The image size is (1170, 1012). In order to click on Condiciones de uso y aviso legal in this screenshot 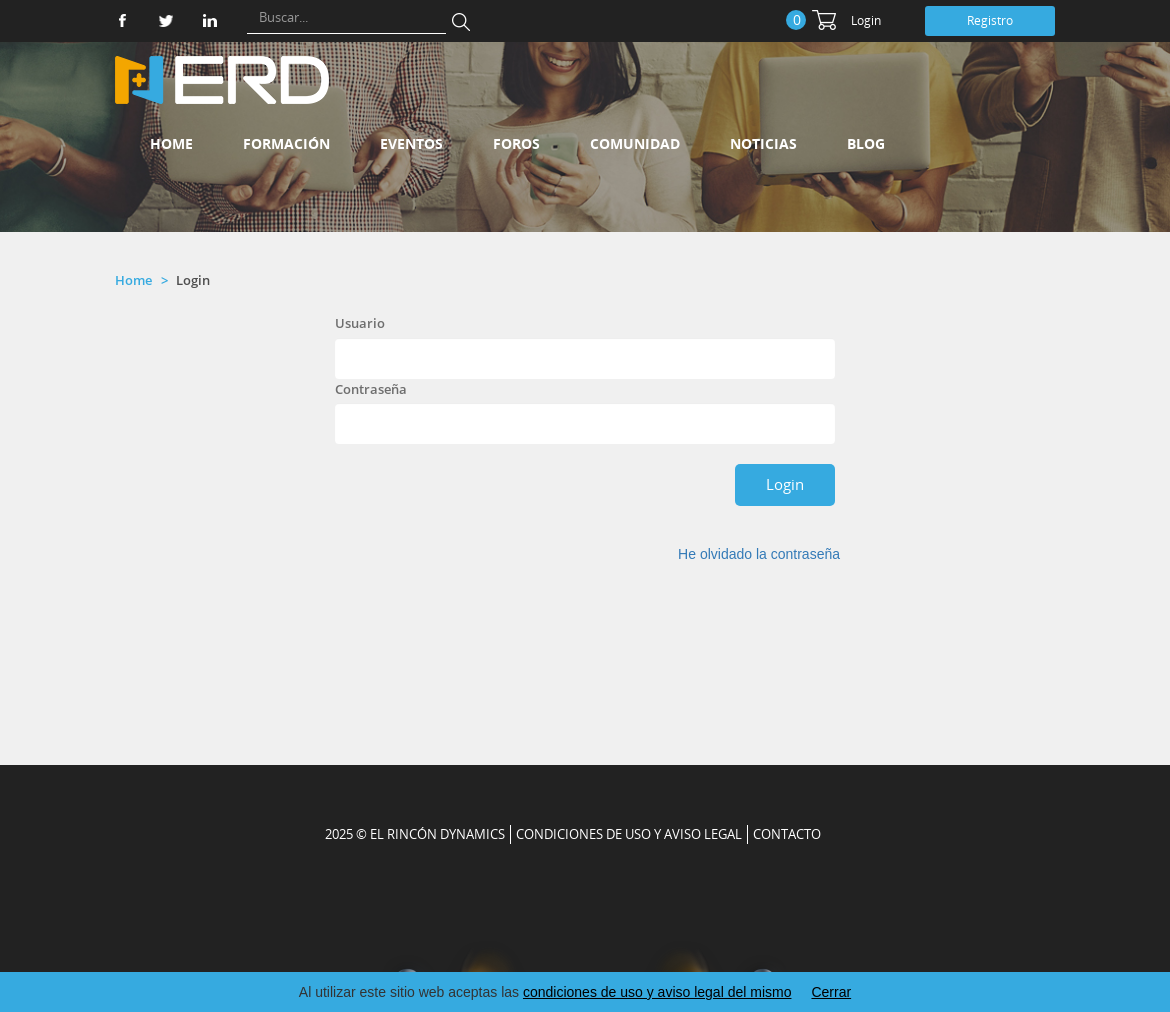, I will do `click(629, 834)`.